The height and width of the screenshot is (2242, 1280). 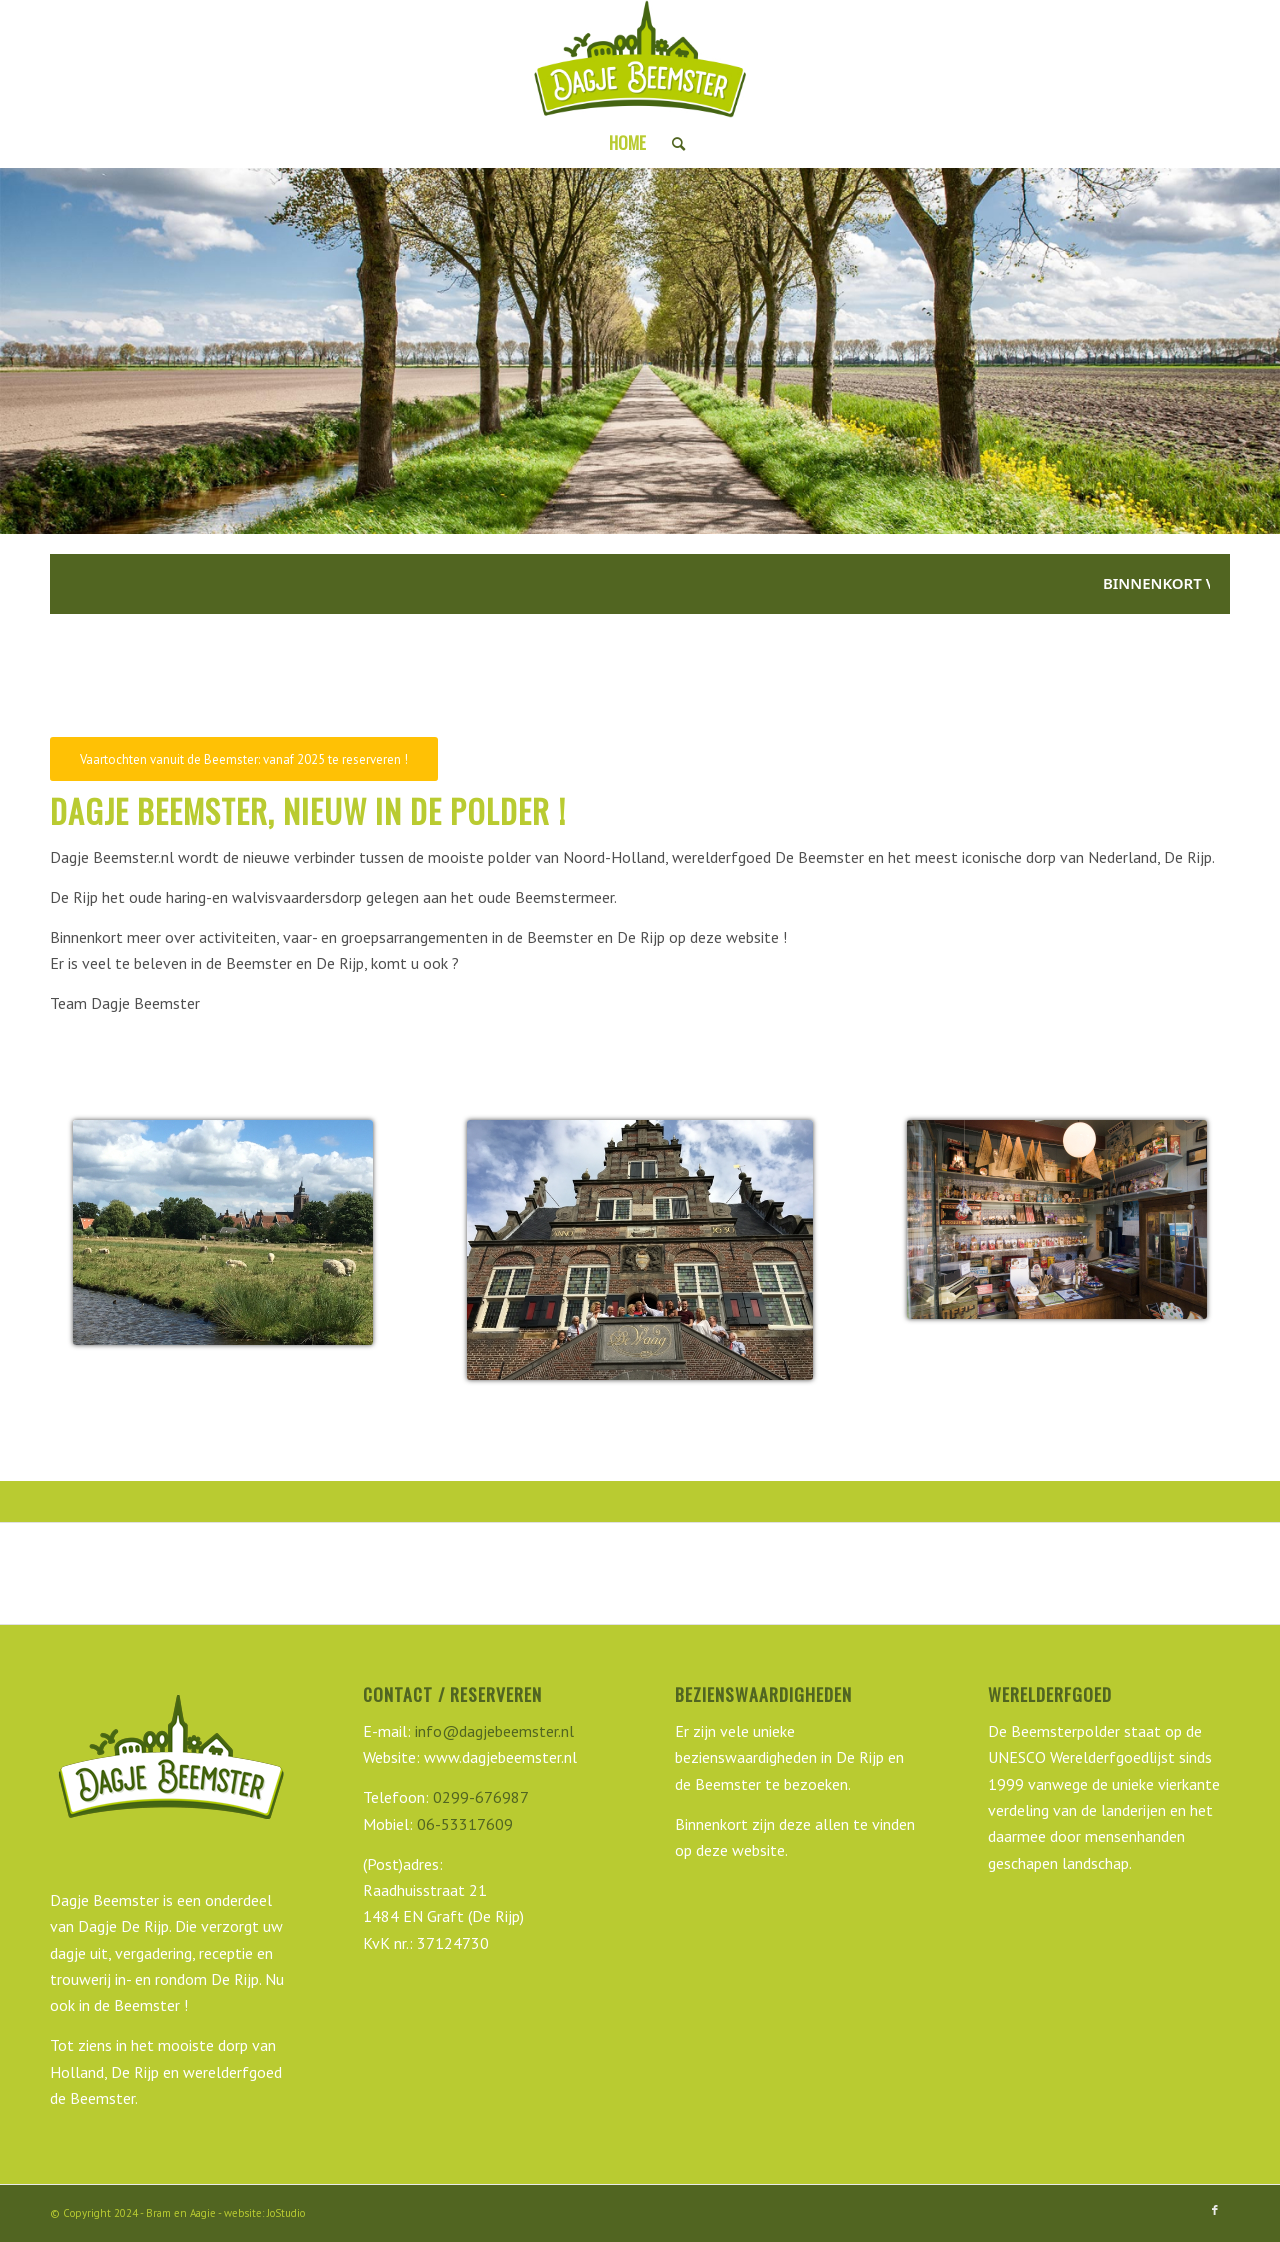 I want to click on 0299-676987, so click(x=481, y=1797).